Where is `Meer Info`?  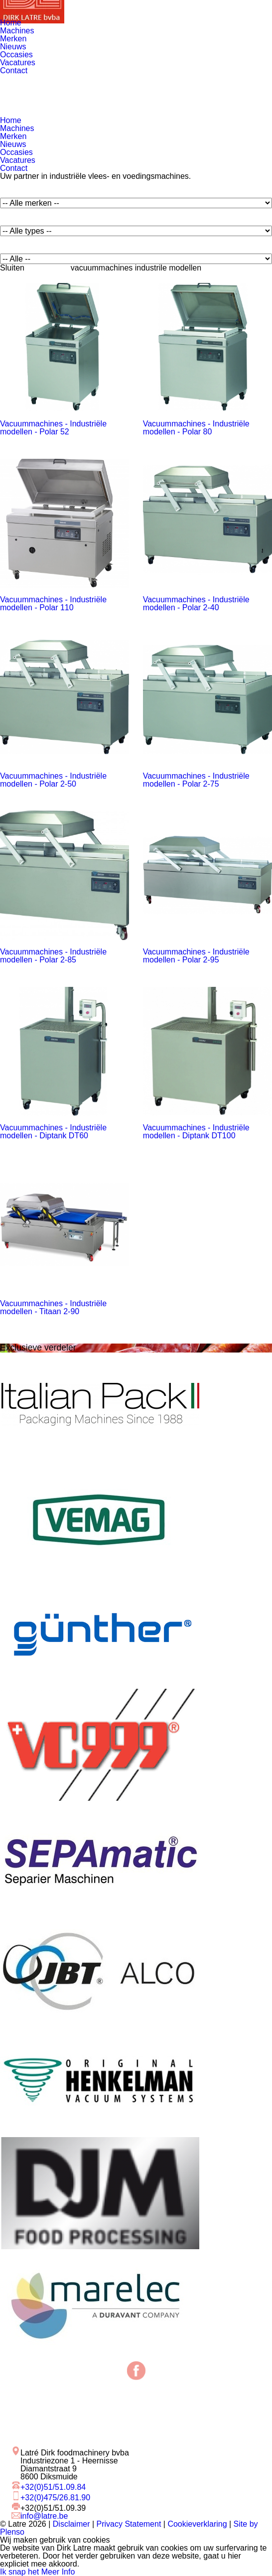
Meer Info is located at coordinates (58, 2572).